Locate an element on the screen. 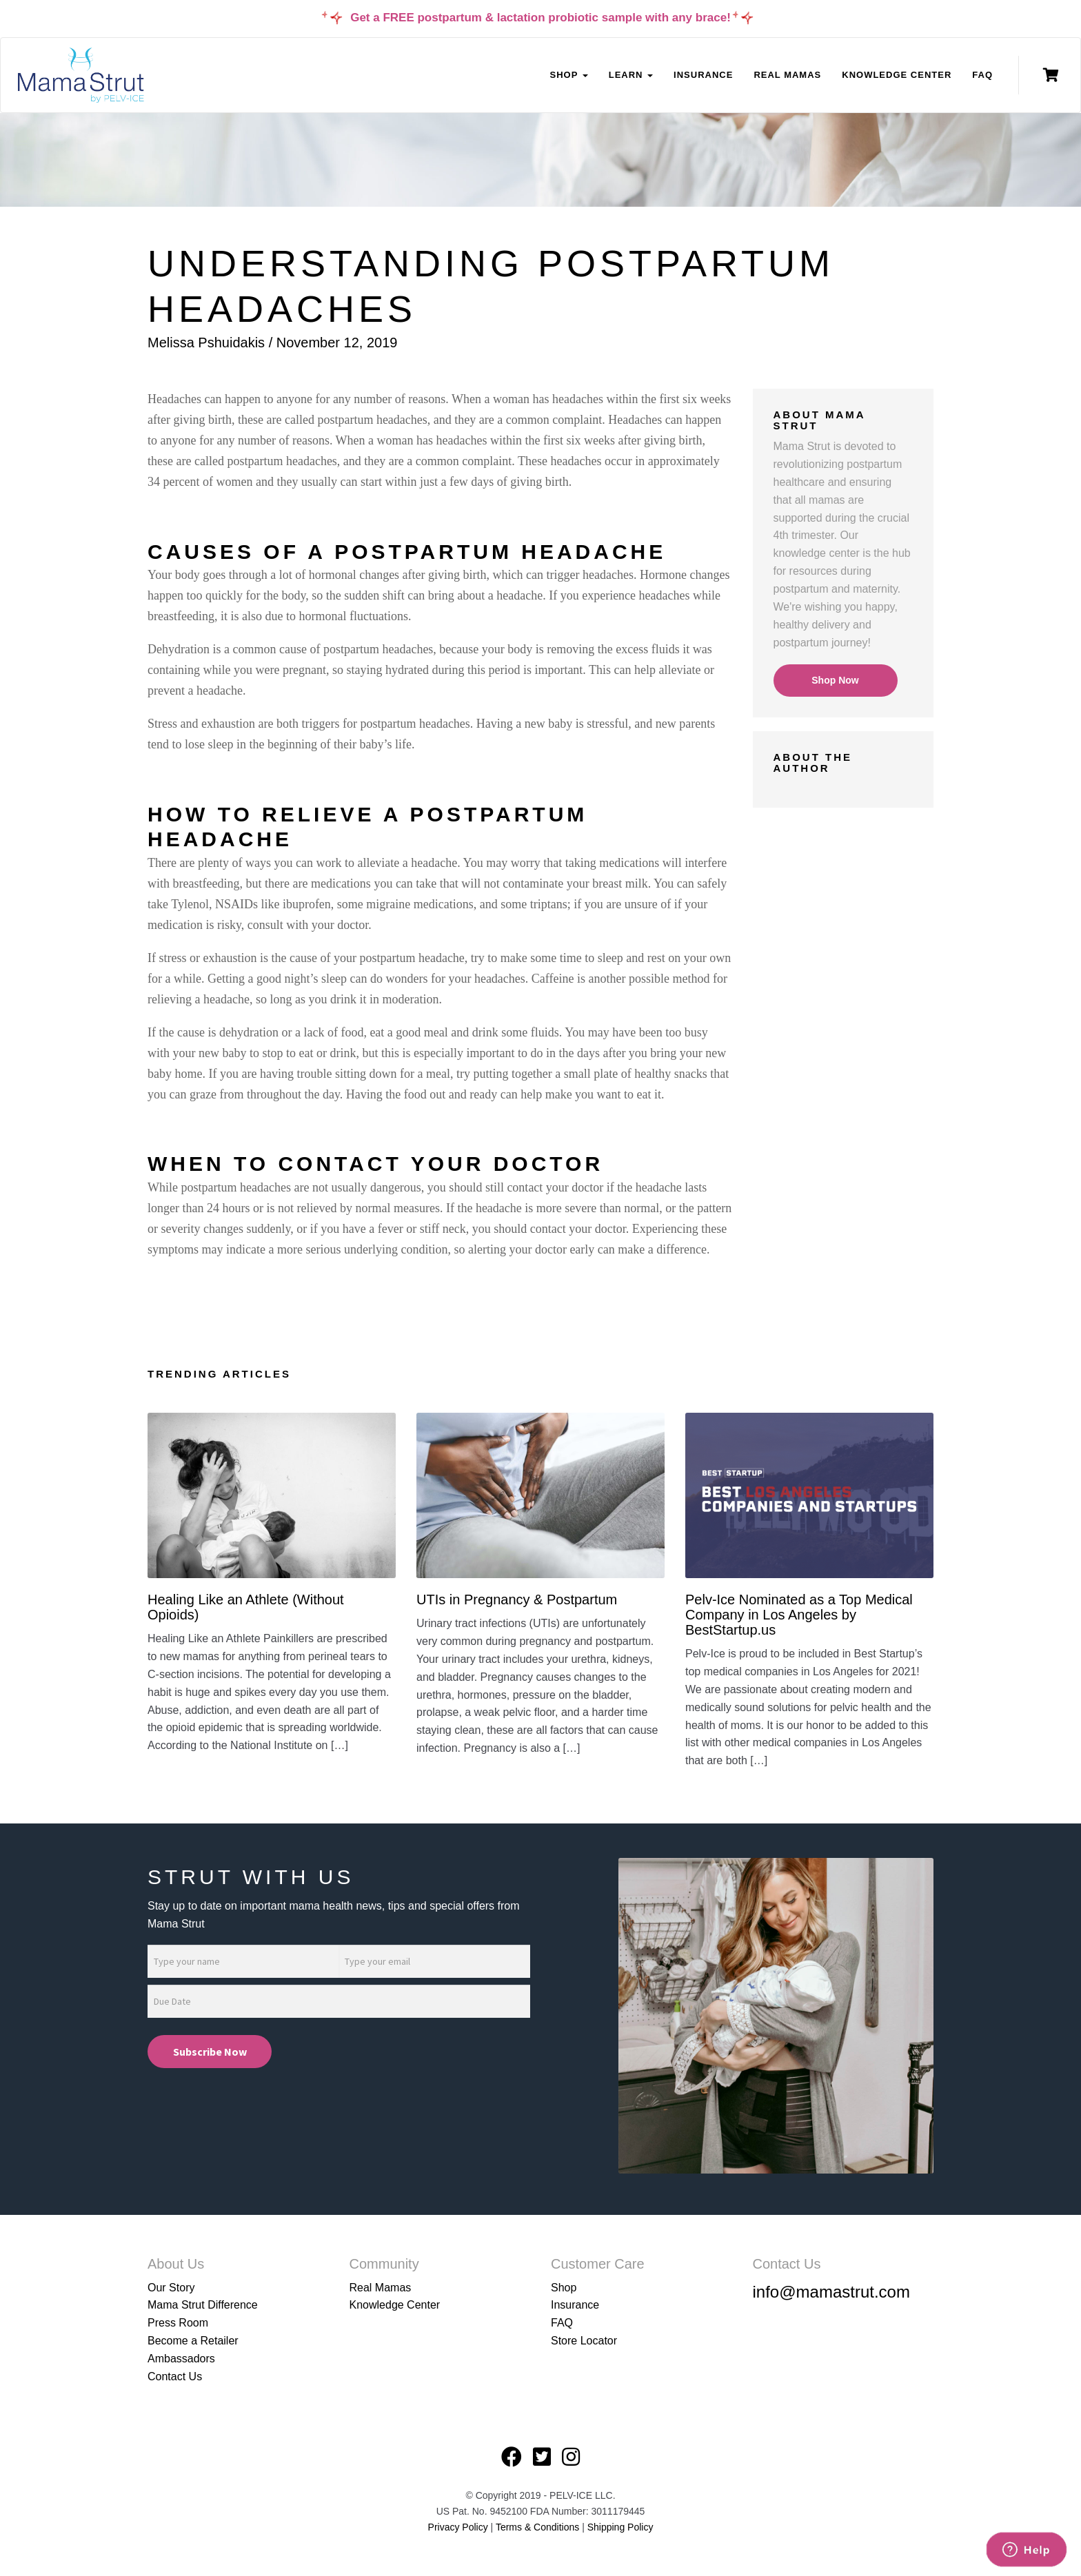  Subscribe Now is located at coordinates (210, 2051).